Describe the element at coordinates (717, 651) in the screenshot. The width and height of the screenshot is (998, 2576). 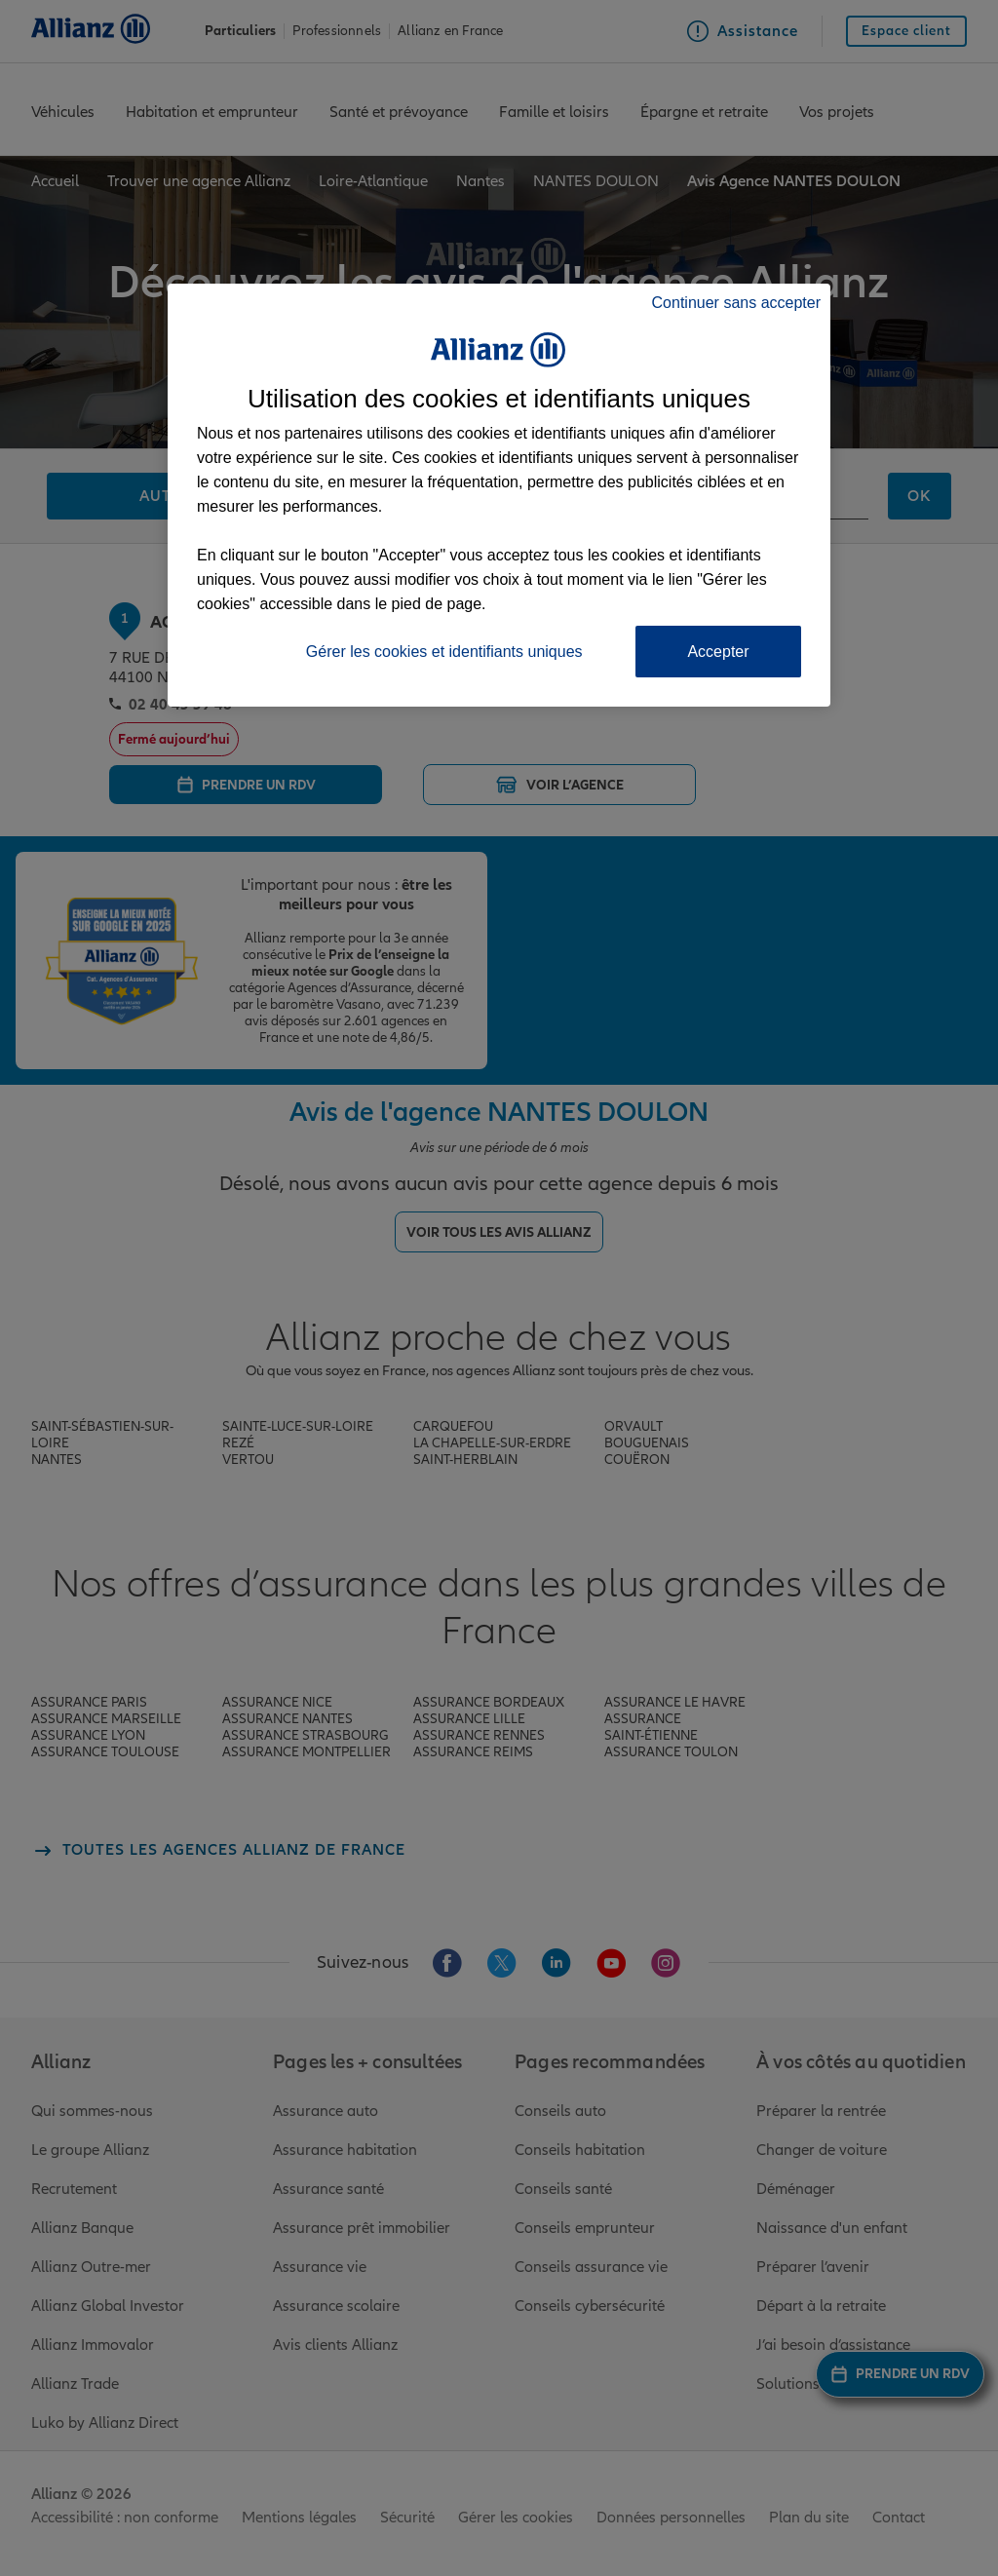
I see `Accepter` at that location.